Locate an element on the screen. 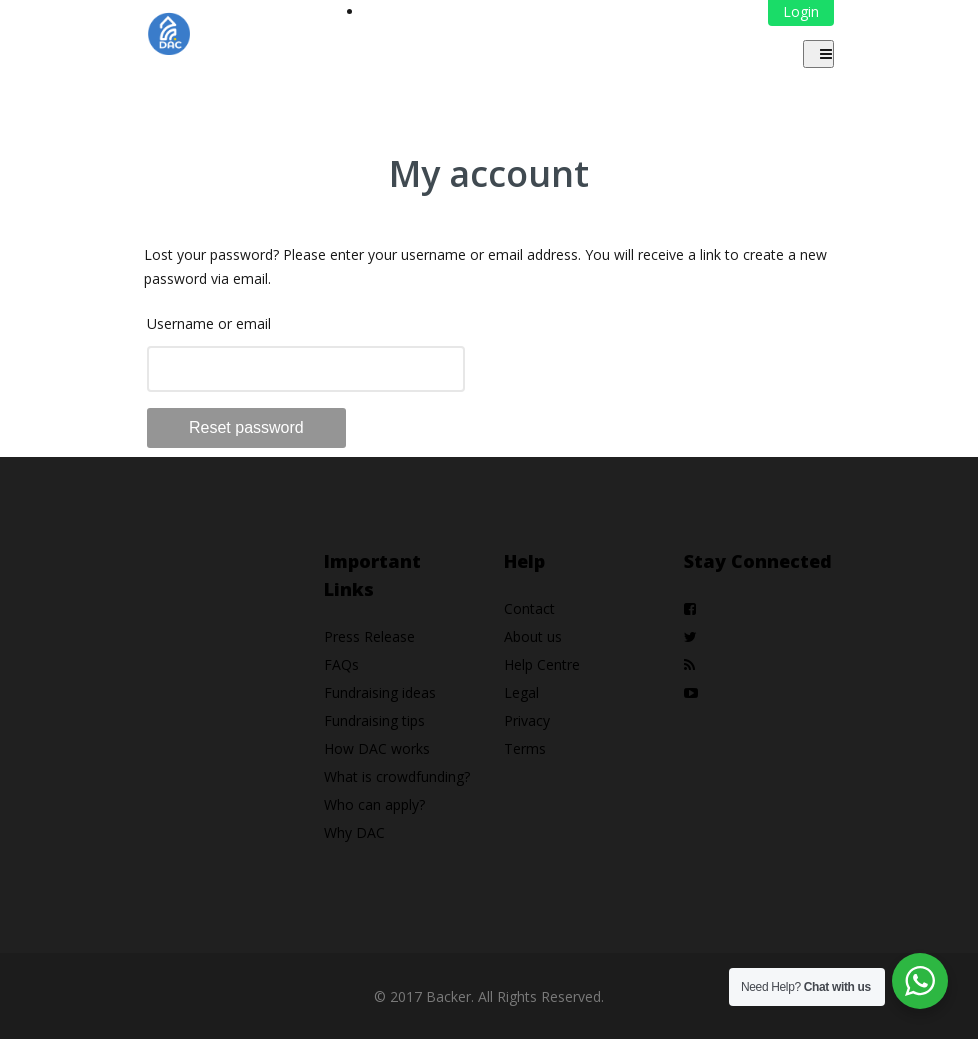 The width and height of the screenshot is (978, 1039). Why DAC is located at coordinates (354, 832).